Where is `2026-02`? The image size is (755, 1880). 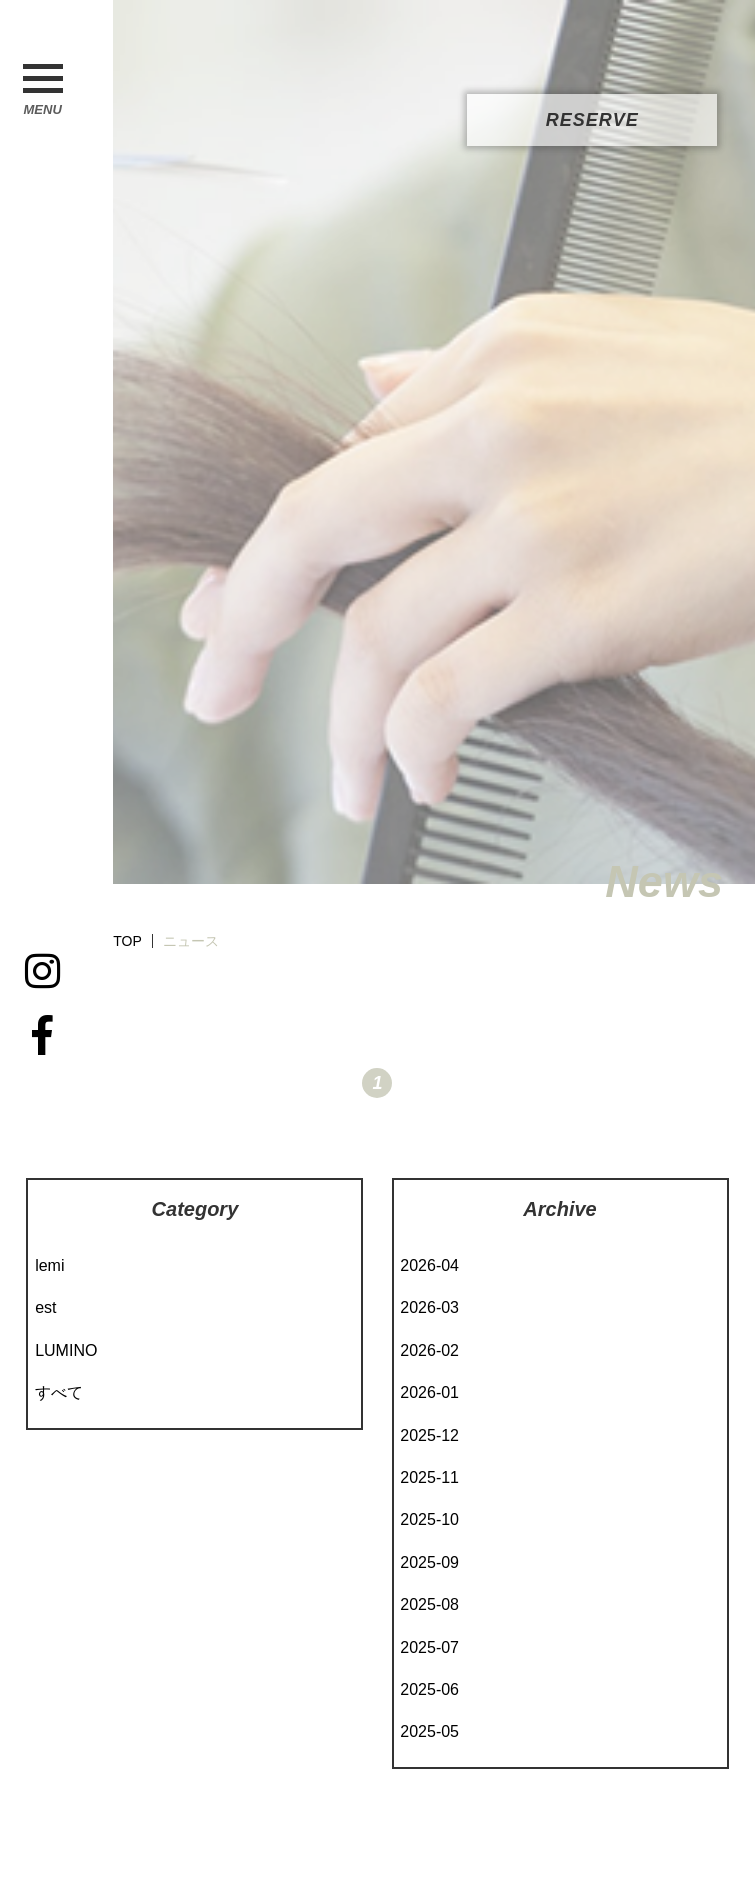
2026-02 is located at coordinates (429, 1350).